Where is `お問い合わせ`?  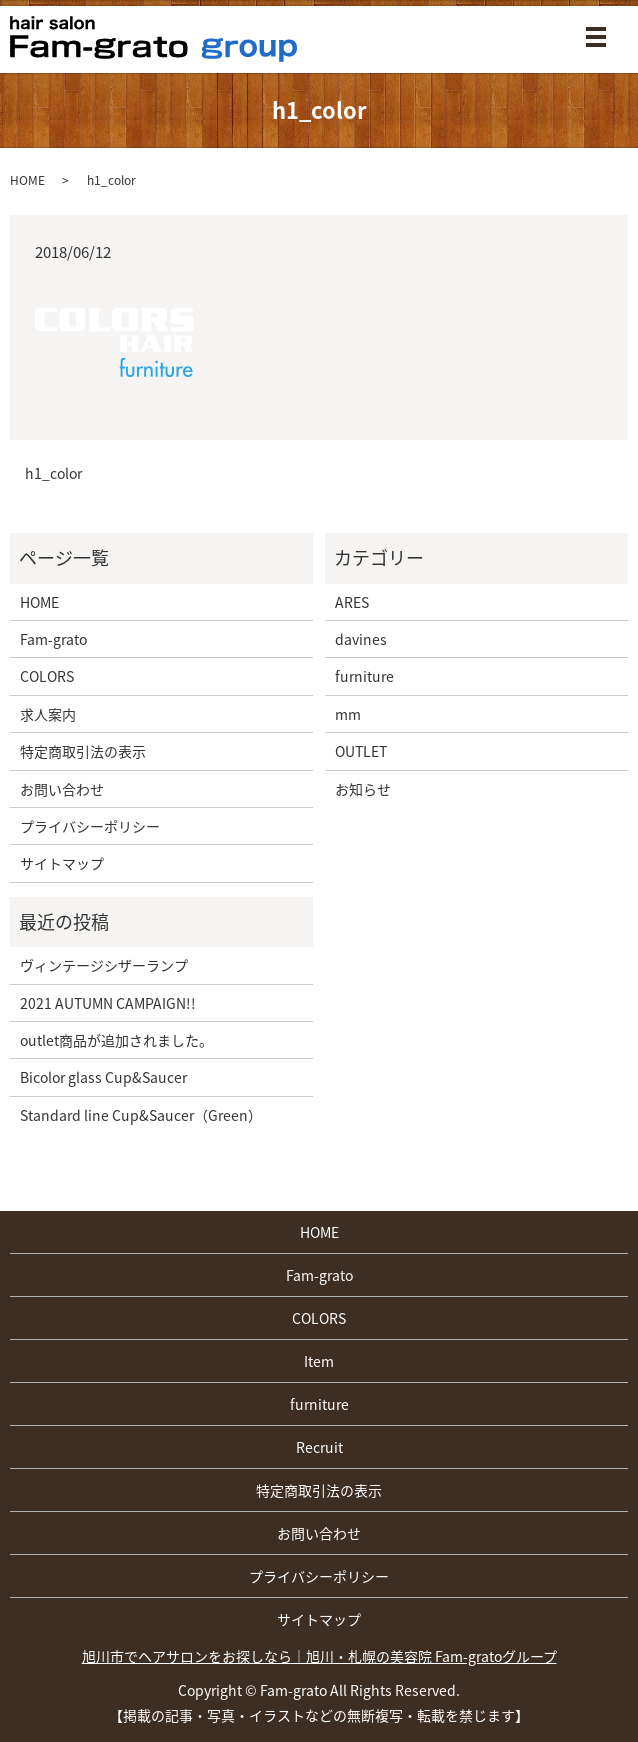 お問い合わせ is located at coordinates (62, 789).